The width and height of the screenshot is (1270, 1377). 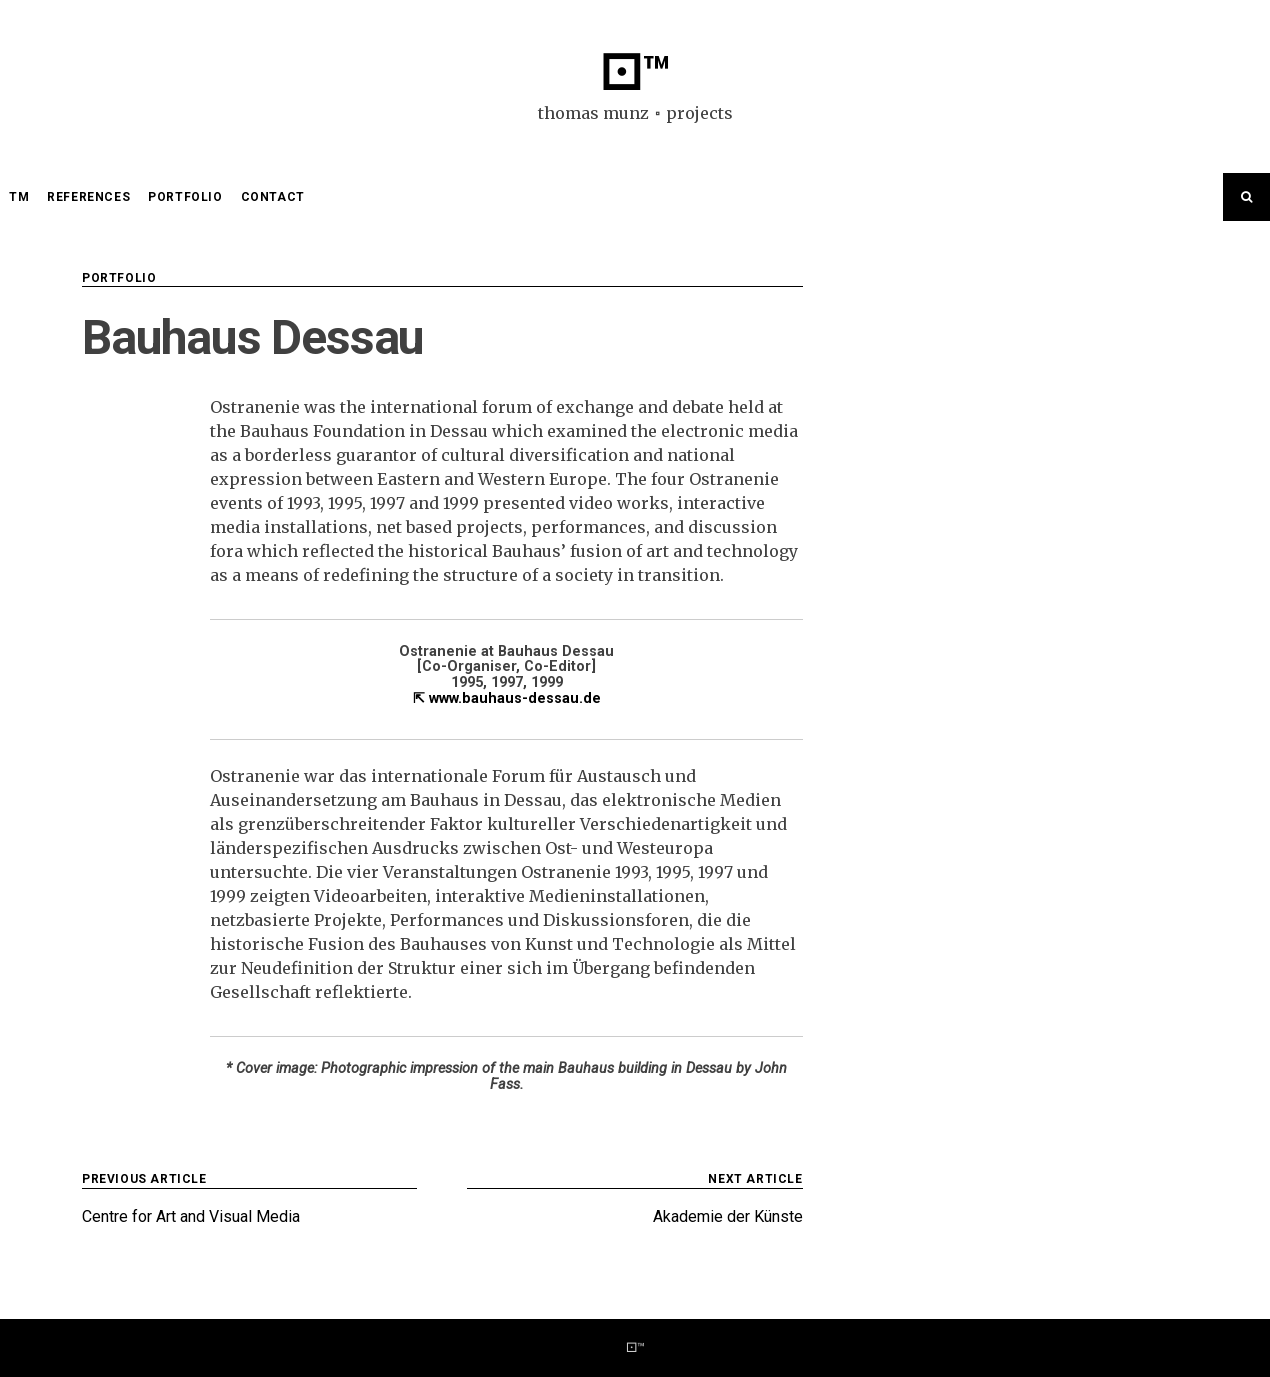 I want to click on ⚀™, so click(x=635, y=73).